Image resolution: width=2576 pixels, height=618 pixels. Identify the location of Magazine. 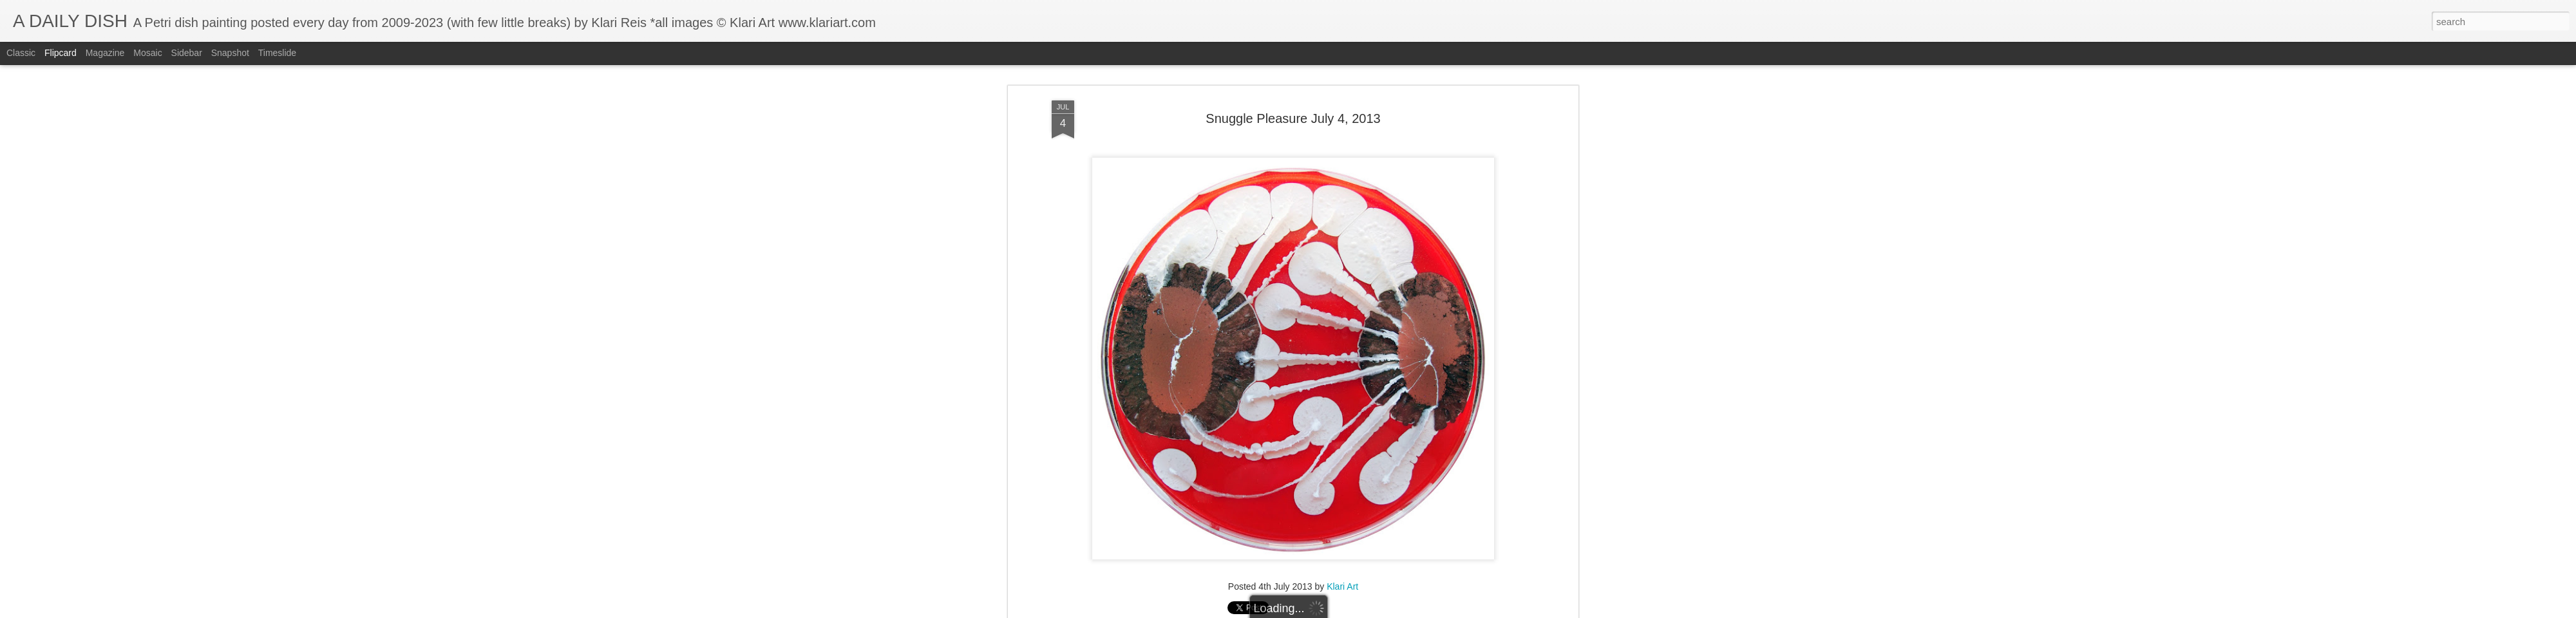
(105, 53).